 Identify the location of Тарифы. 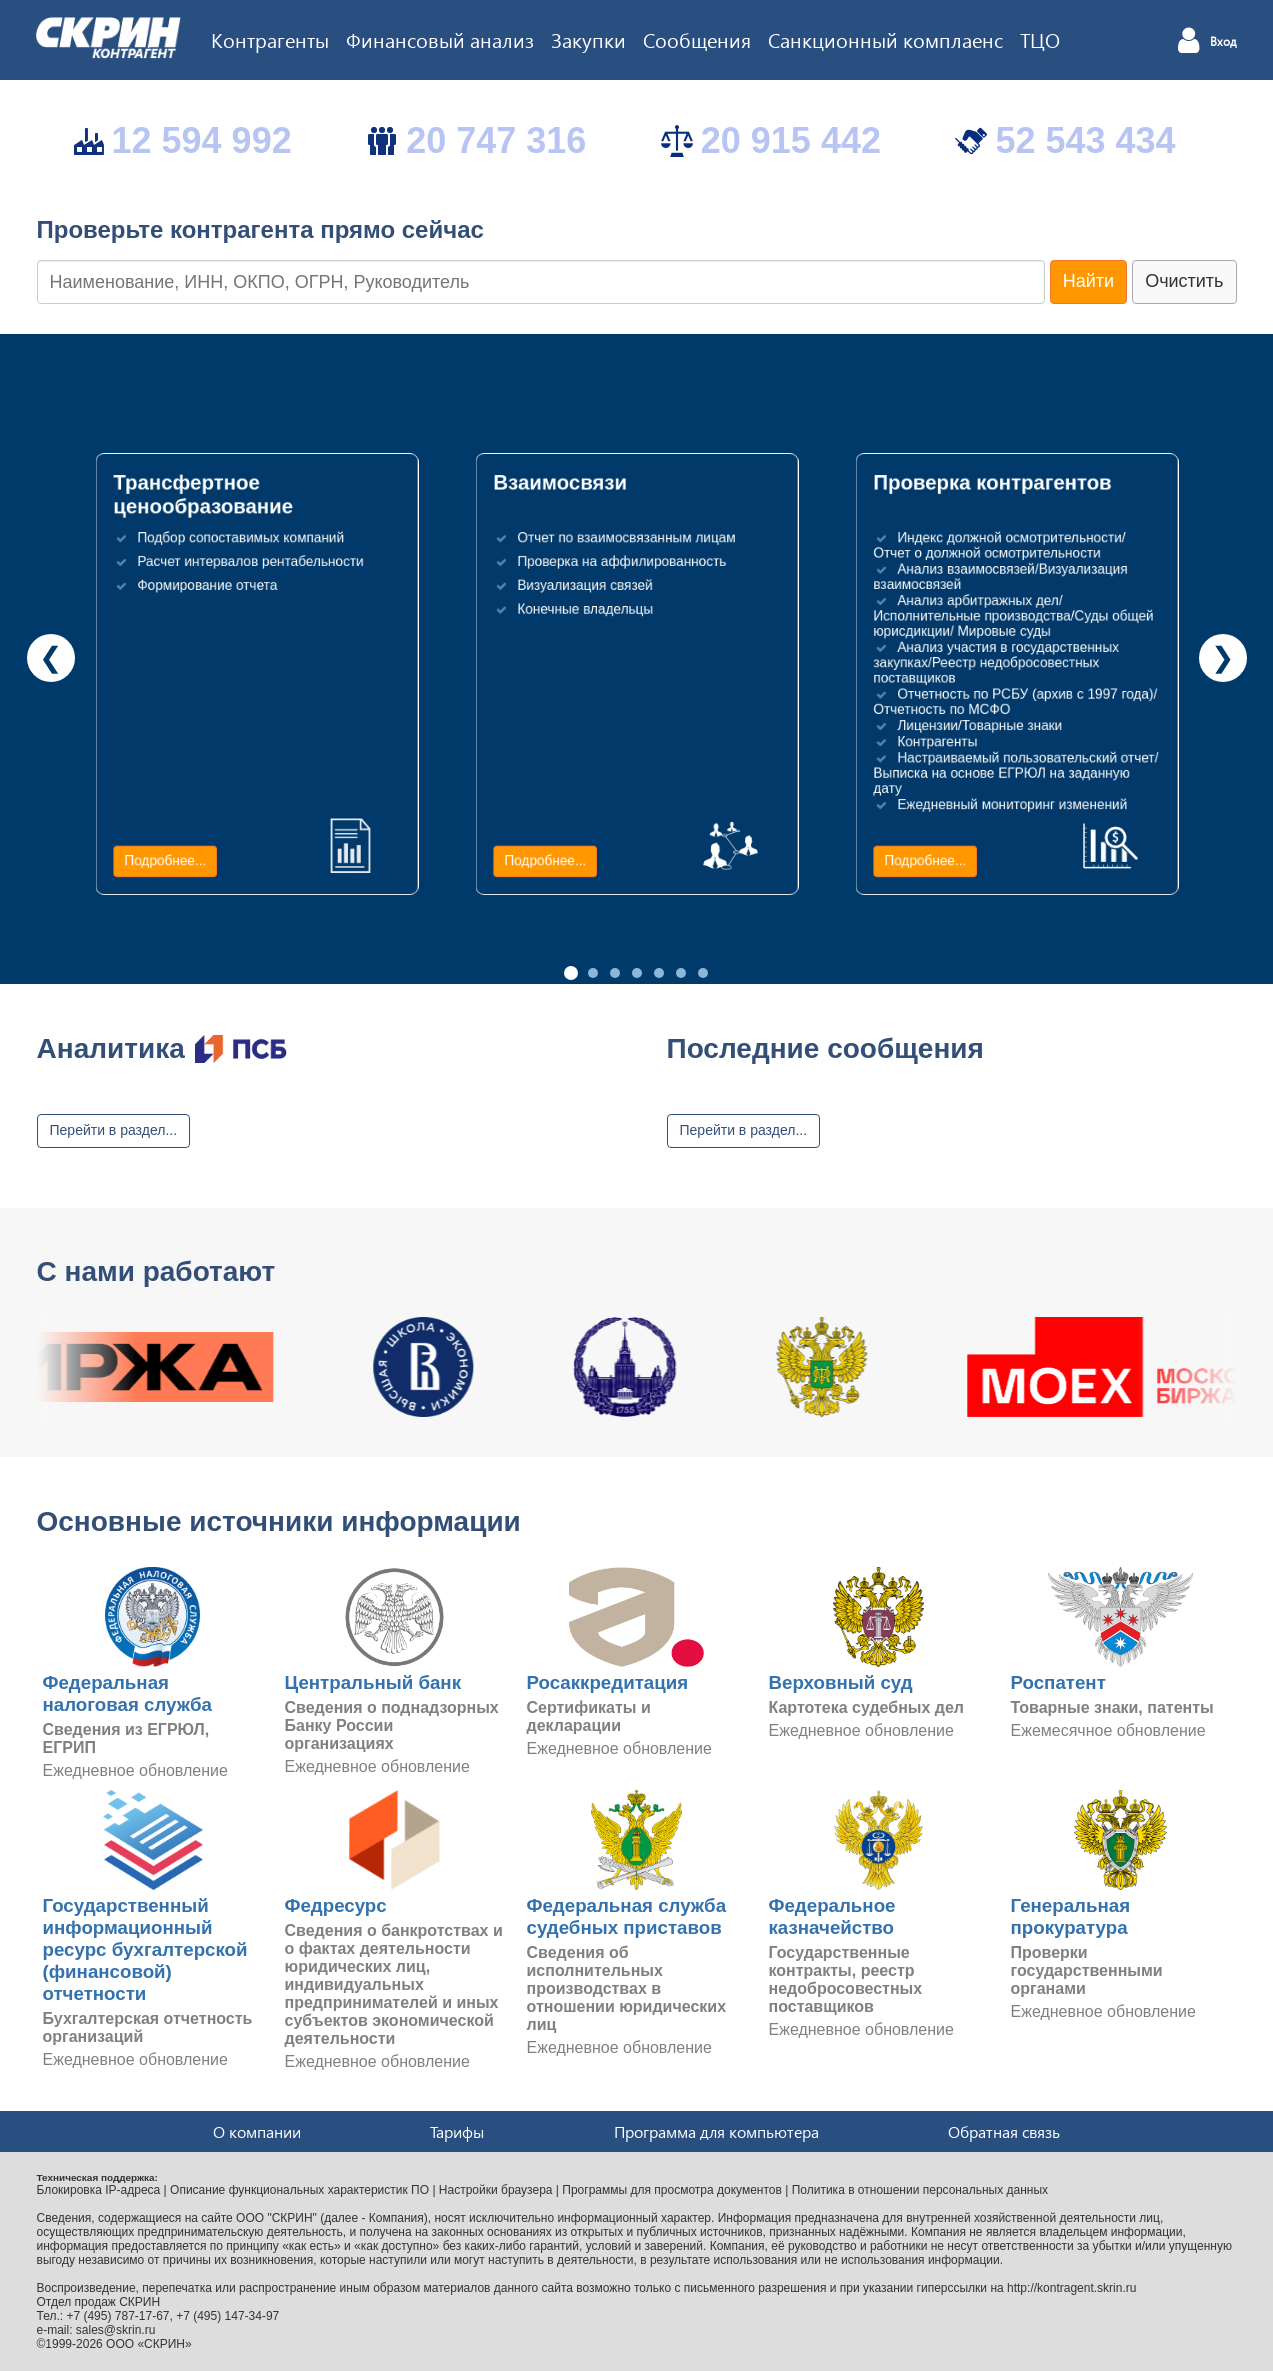
(457, 2131).